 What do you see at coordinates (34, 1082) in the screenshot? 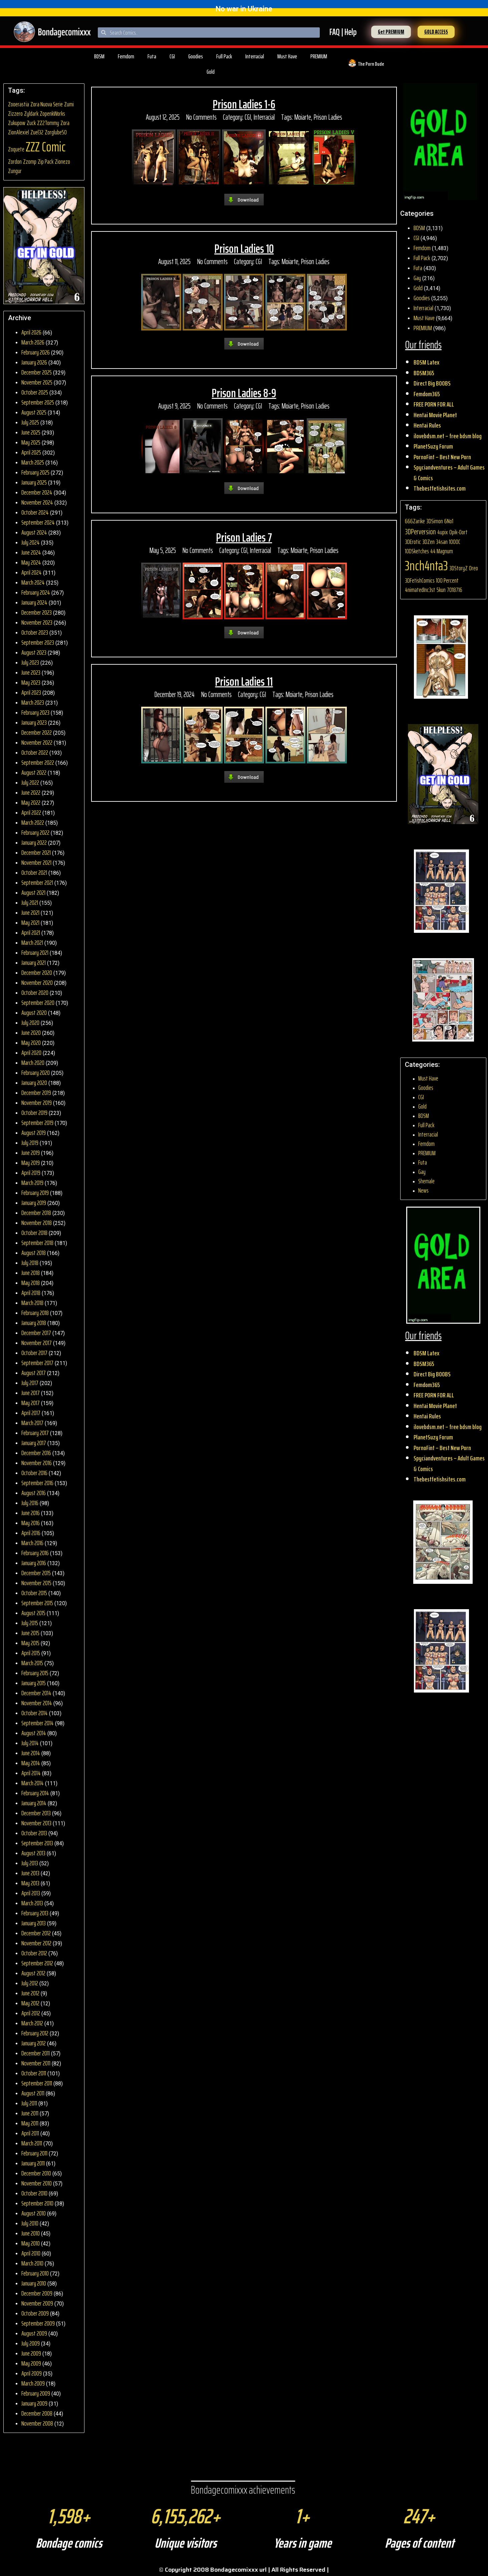
I see `January 2020` at bounding box center [34, 1082].